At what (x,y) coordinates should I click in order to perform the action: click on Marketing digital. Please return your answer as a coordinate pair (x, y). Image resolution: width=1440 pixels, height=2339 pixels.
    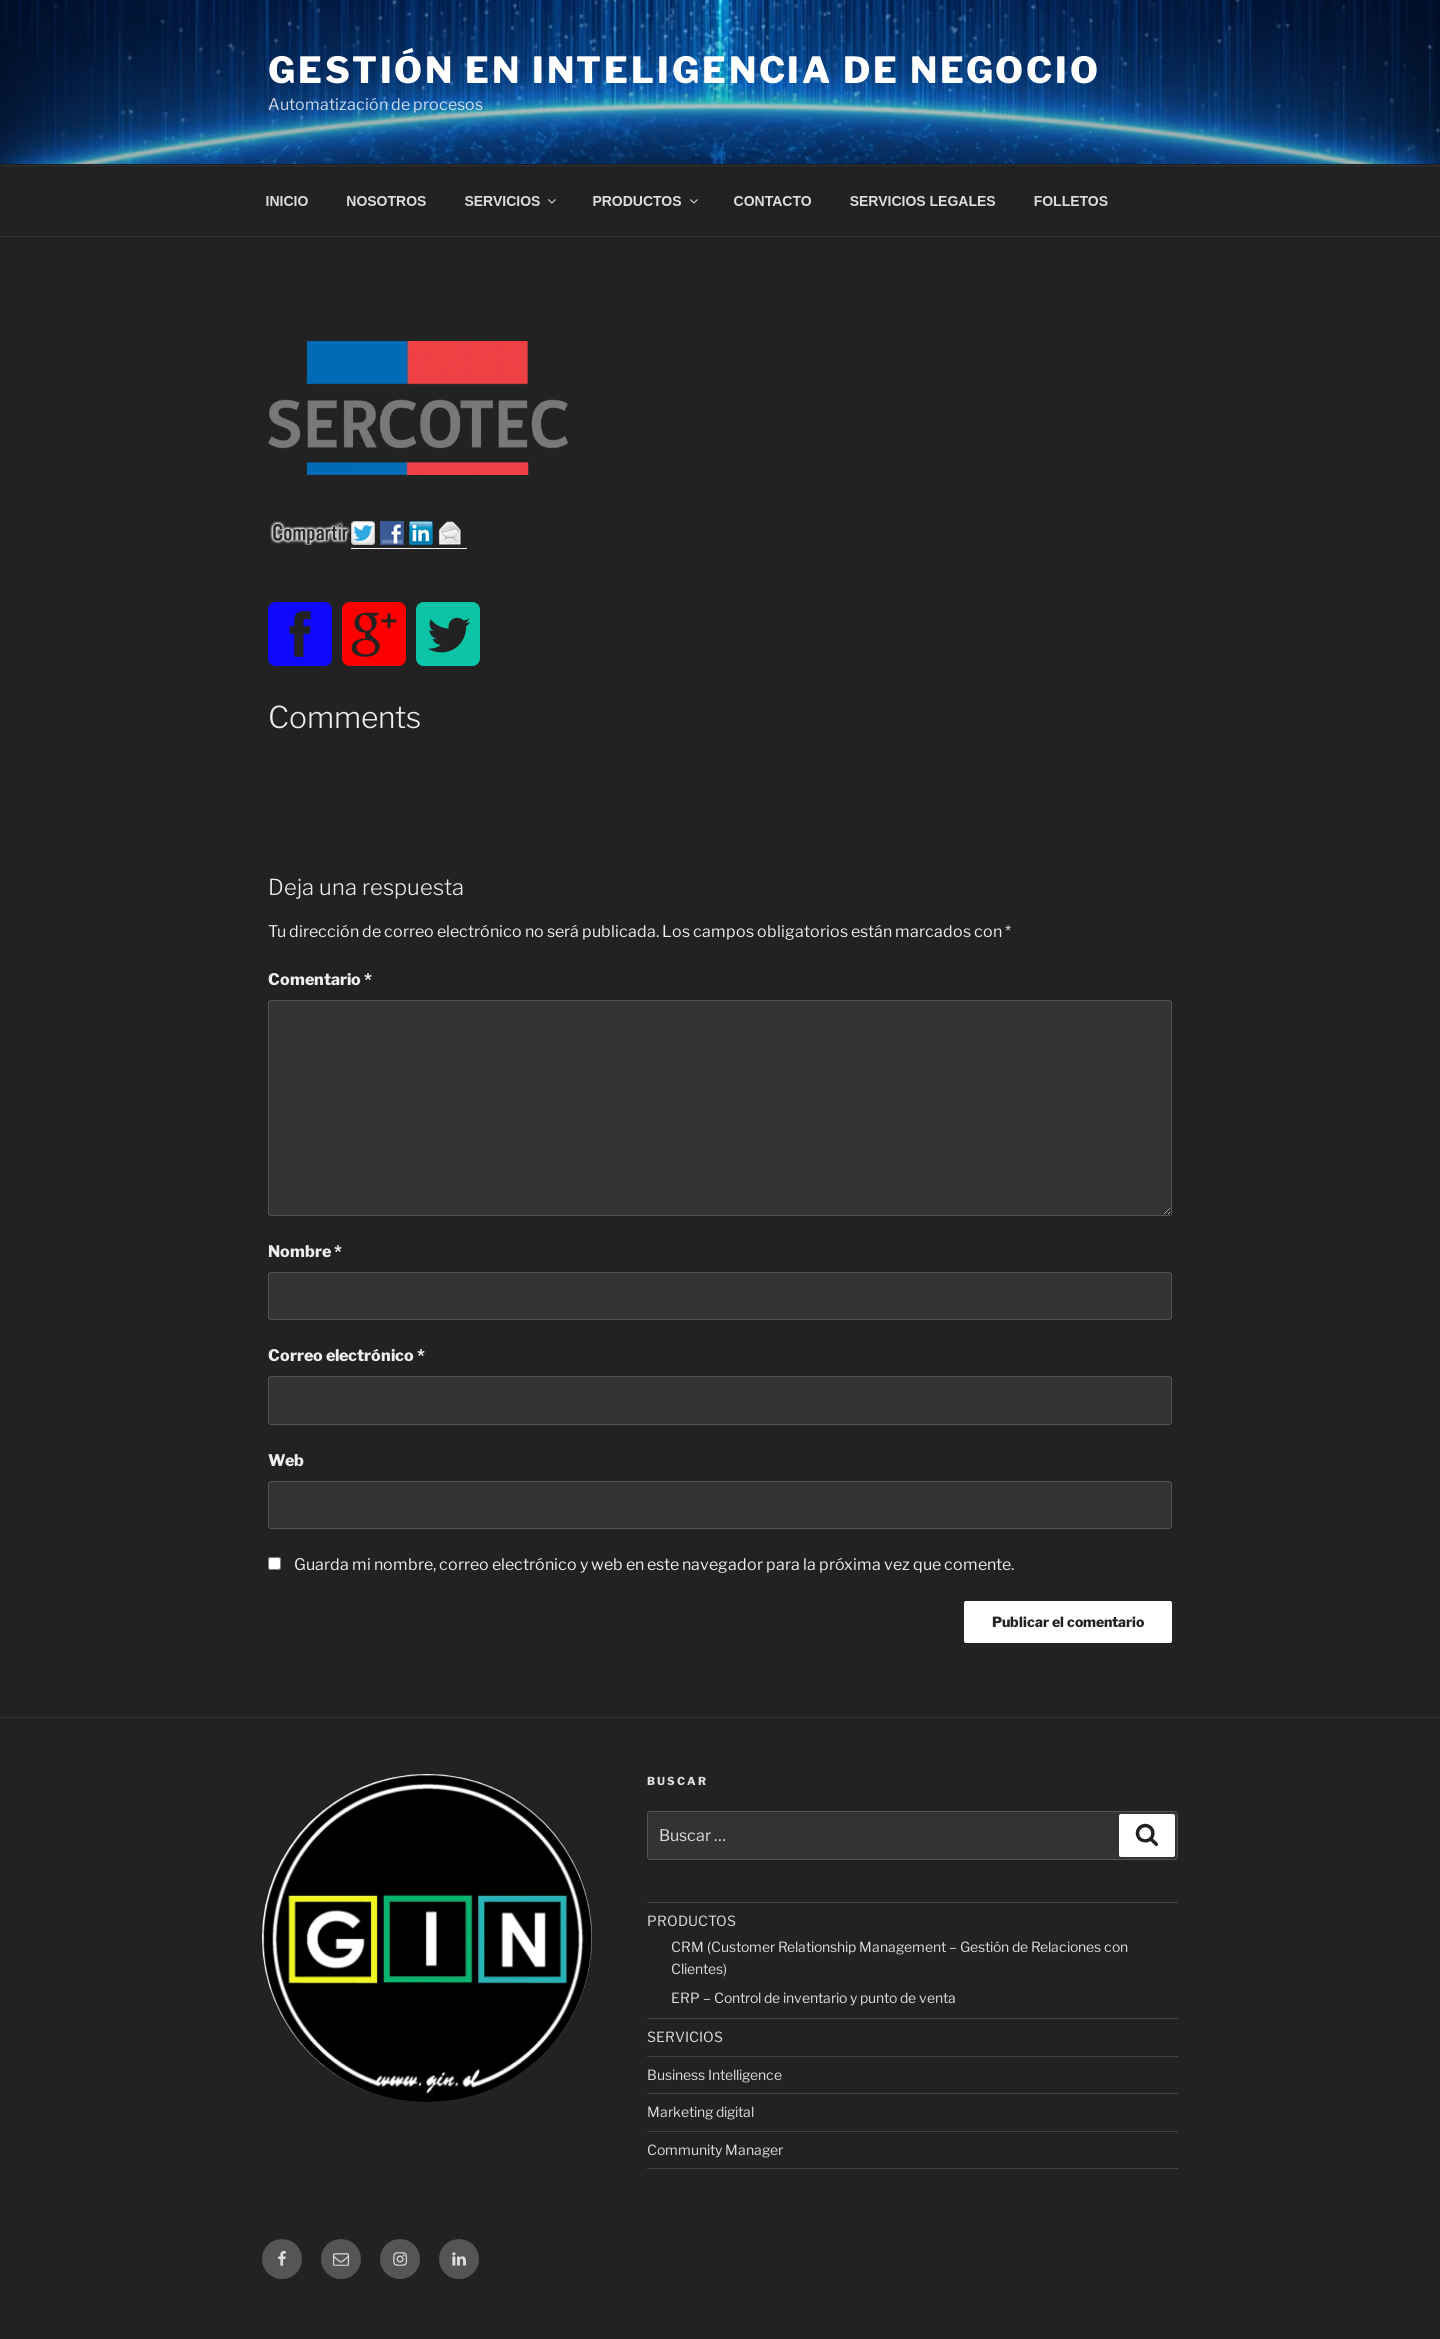
    Looking at the image, I should click on (700, 2111).